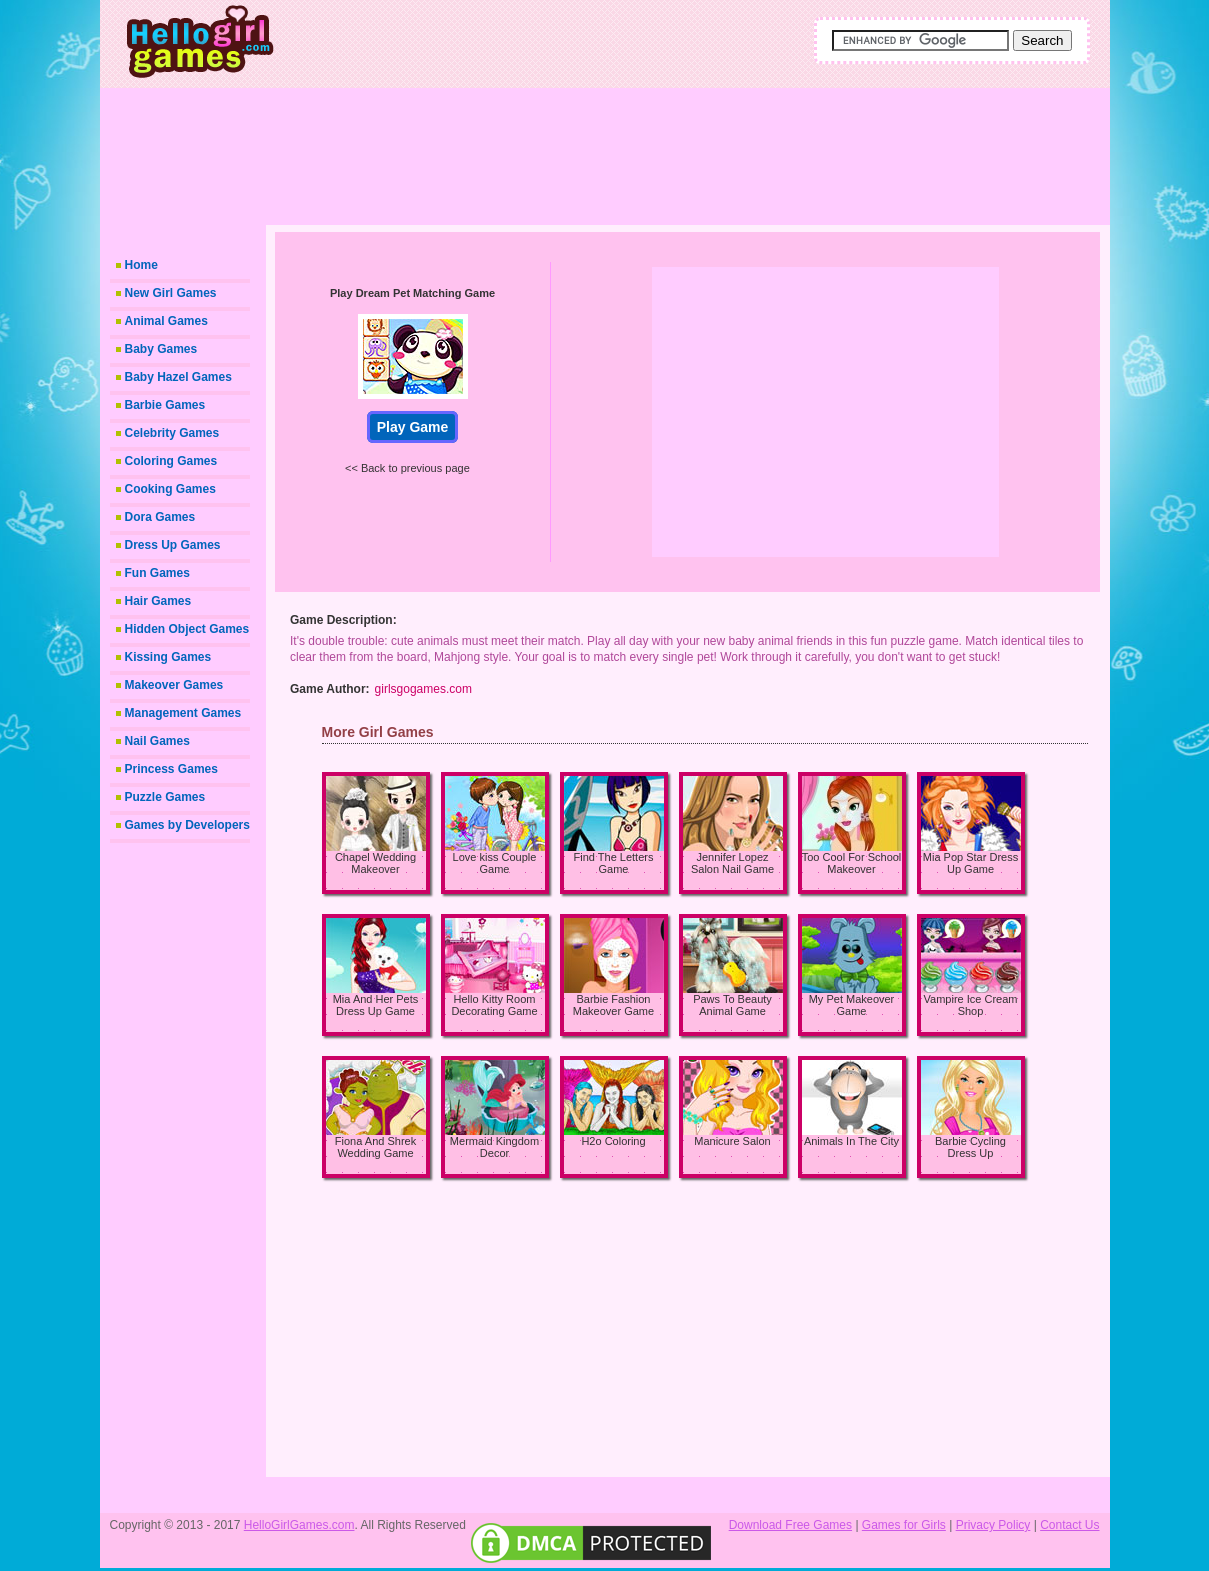 The width and height of the screenshot is (1209, 1571). What do you see at coordinates (407, 468) in the screenshot?
I see `<< Back to previous page` at bounding box center [407, 468].